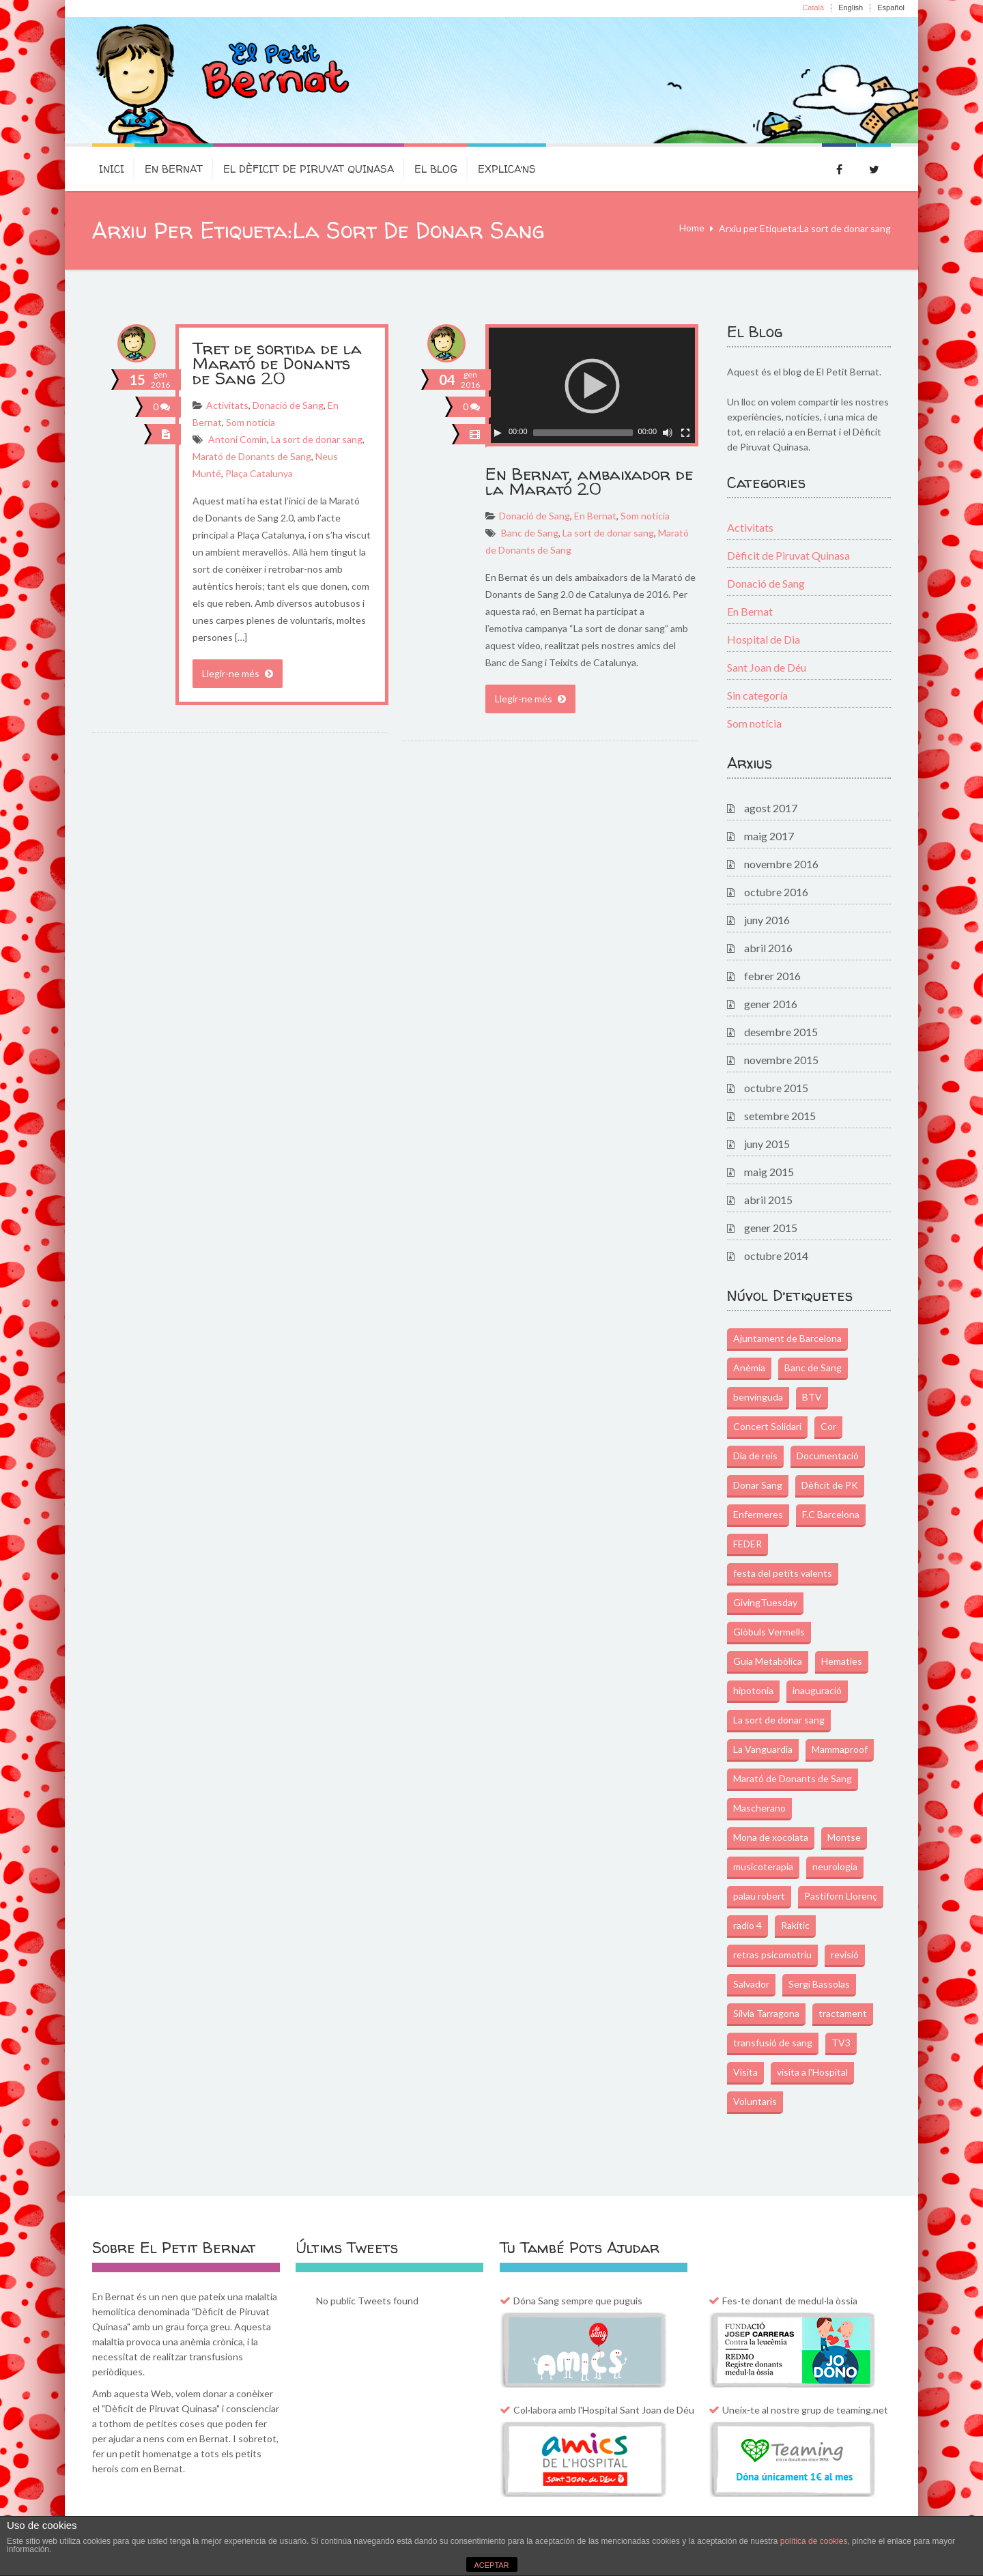  Describe the element at coordinates (583, 432) in the screenshot. I see `[slider]` at that location.